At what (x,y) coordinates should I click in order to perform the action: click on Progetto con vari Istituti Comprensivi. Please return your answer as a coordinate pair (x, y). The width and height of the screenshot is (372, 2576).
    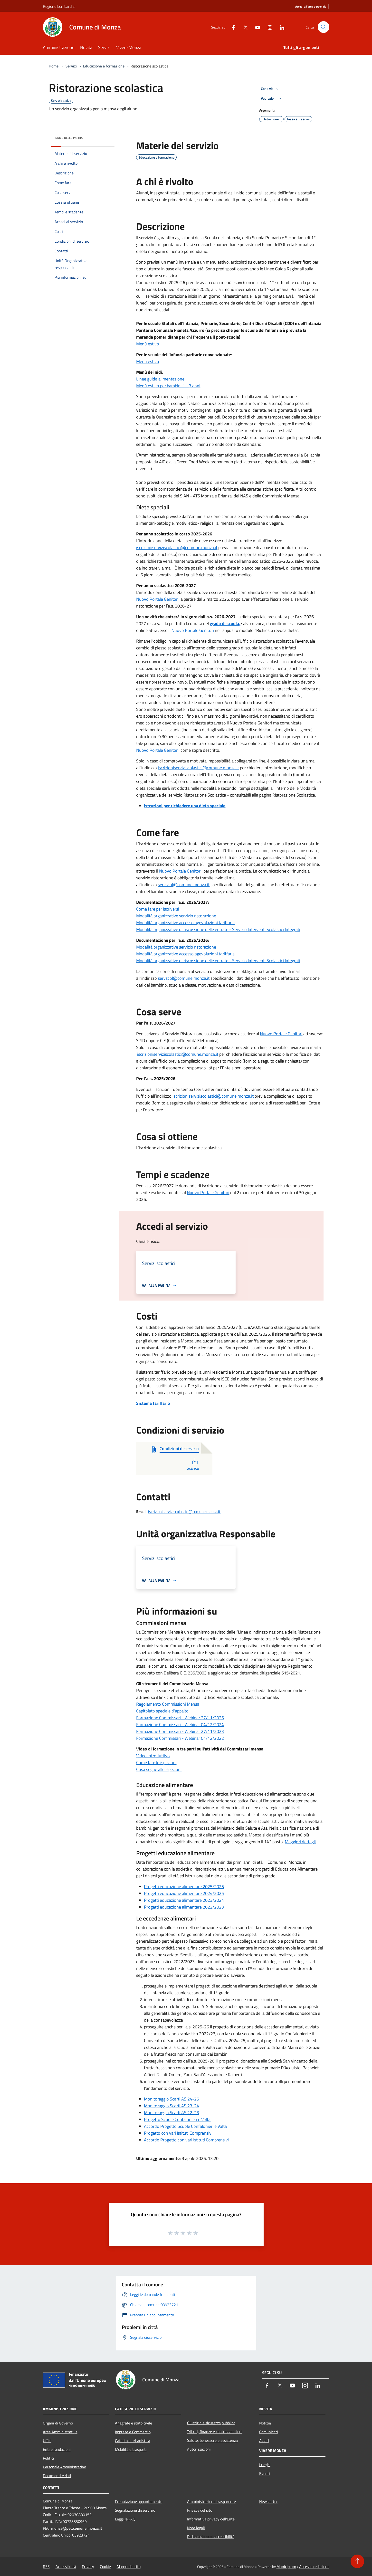
    Looking at the image, I should click on (178, 2133).